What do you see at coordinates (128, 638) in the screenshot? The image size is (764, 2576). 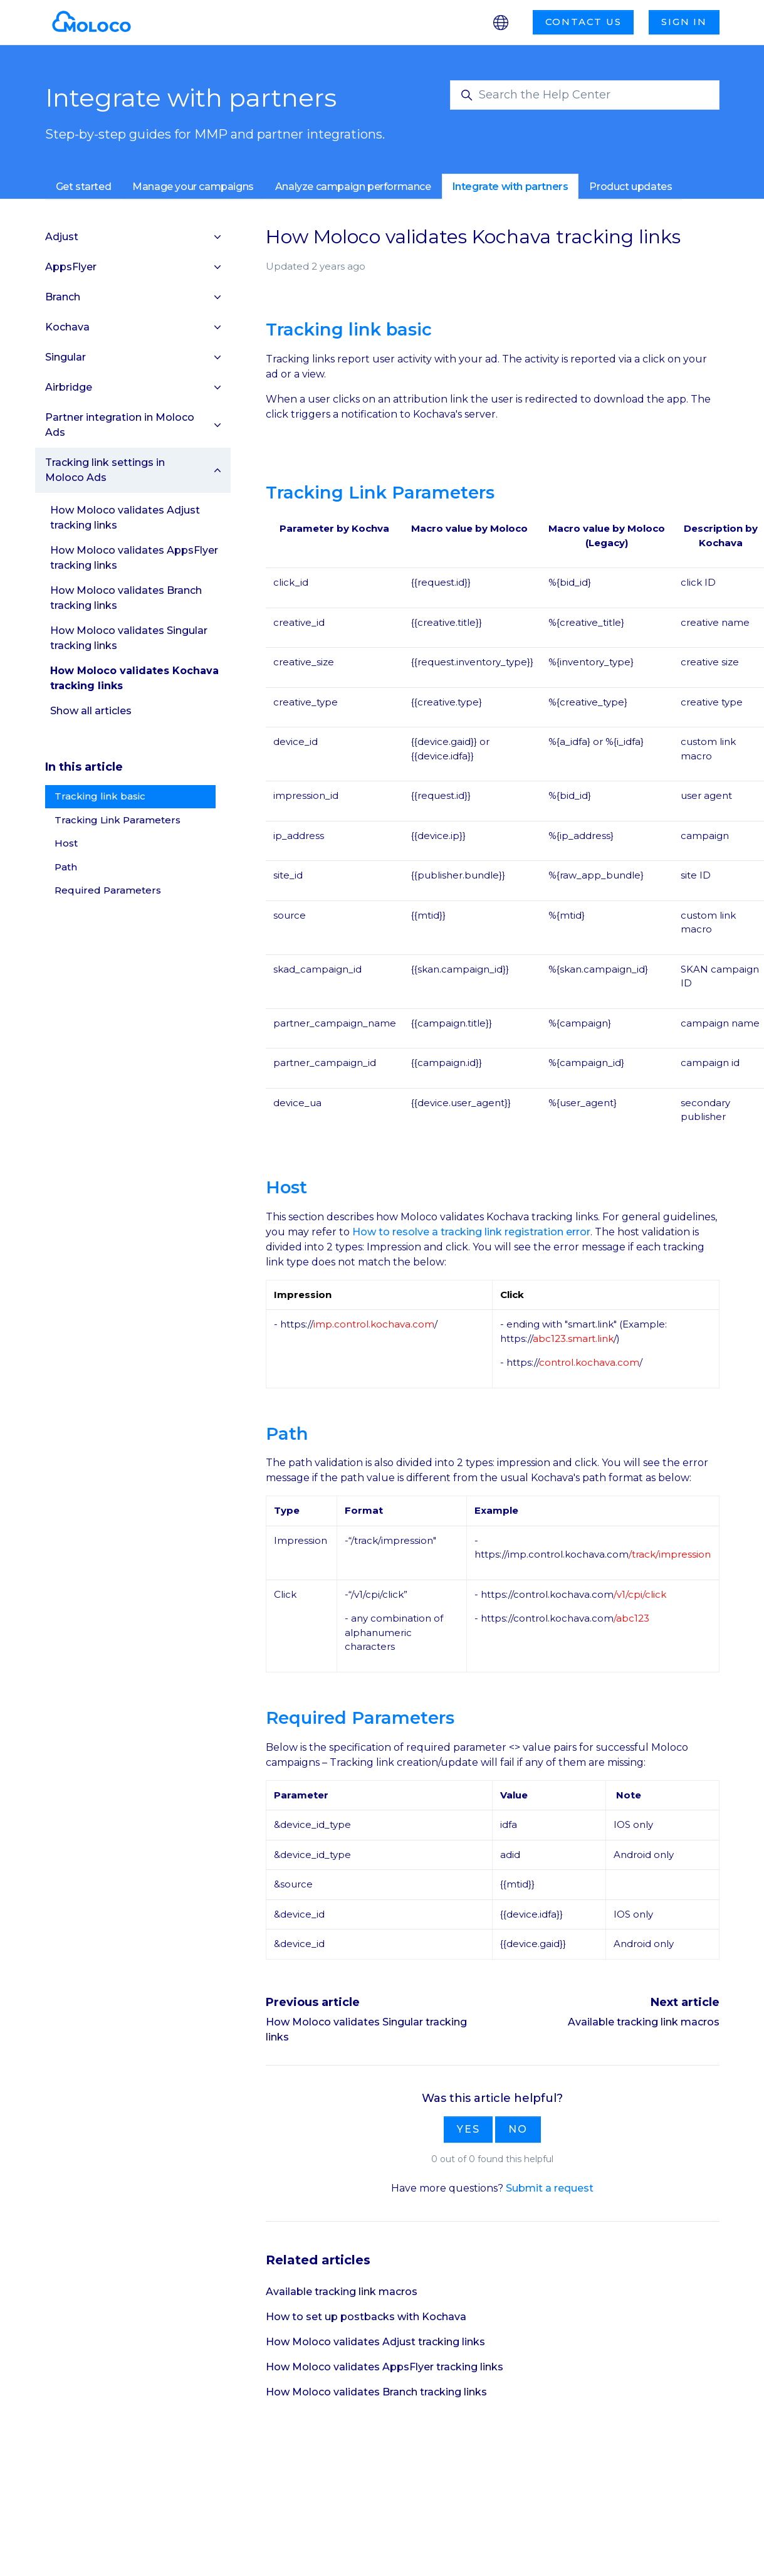 I see `How Moloco validates Singular tracking links` at bounding box center [128, 638].